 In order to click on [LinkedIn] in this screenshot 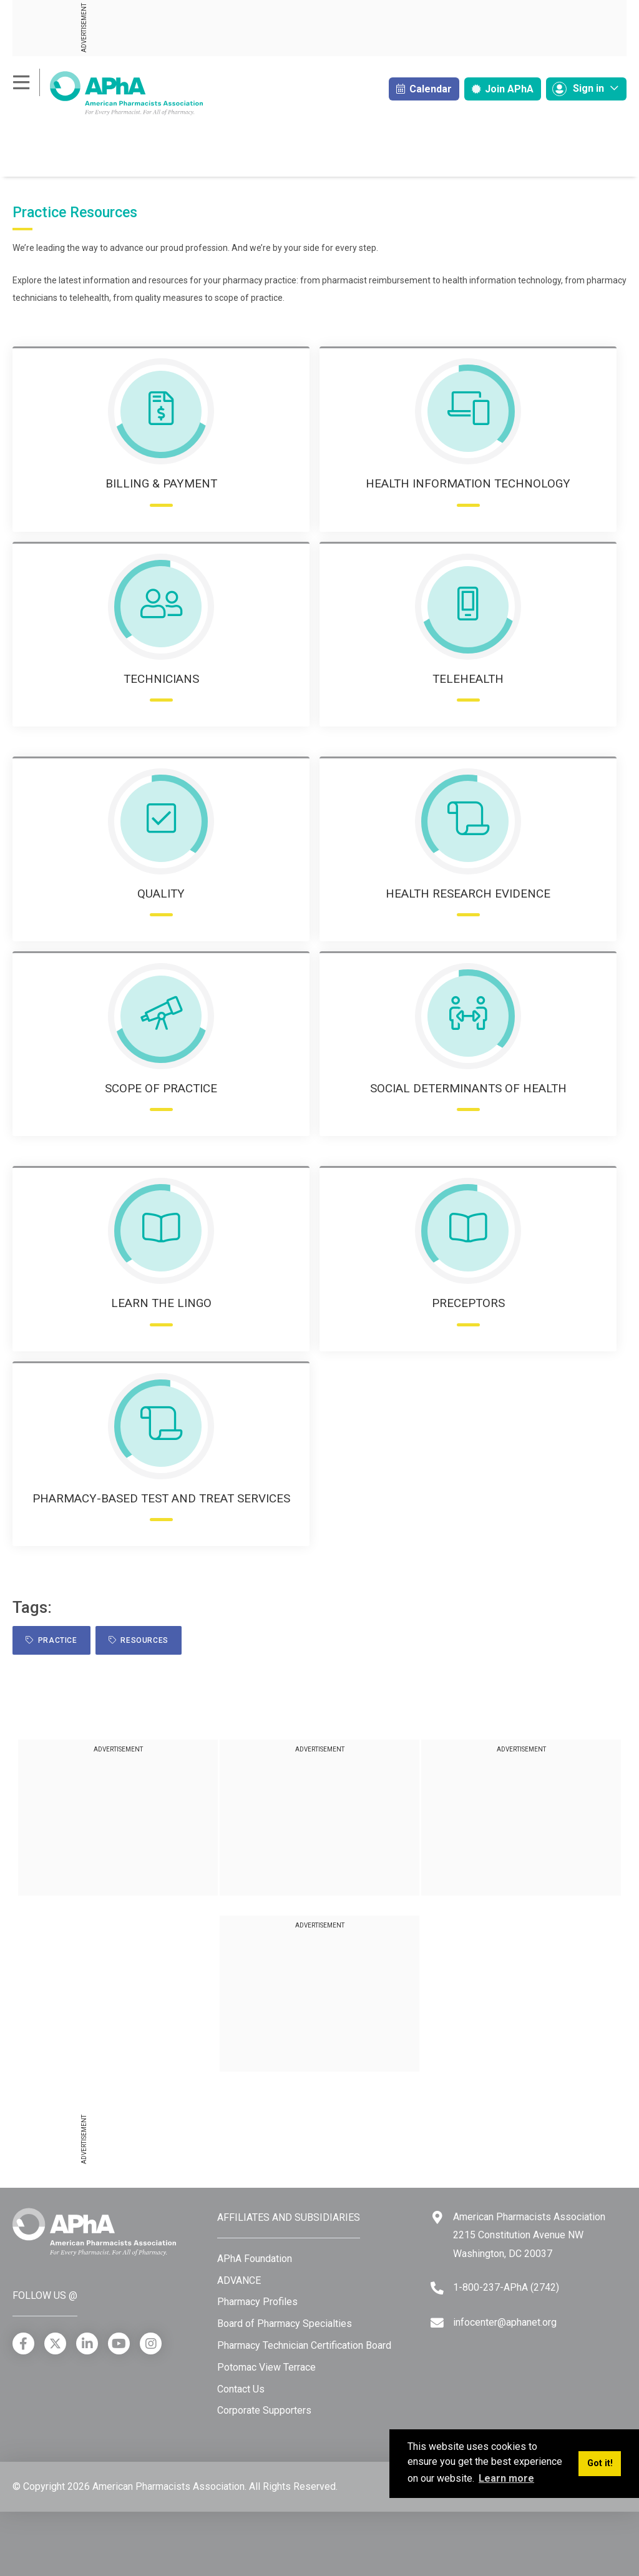, I will do `click(87, 2343)`.